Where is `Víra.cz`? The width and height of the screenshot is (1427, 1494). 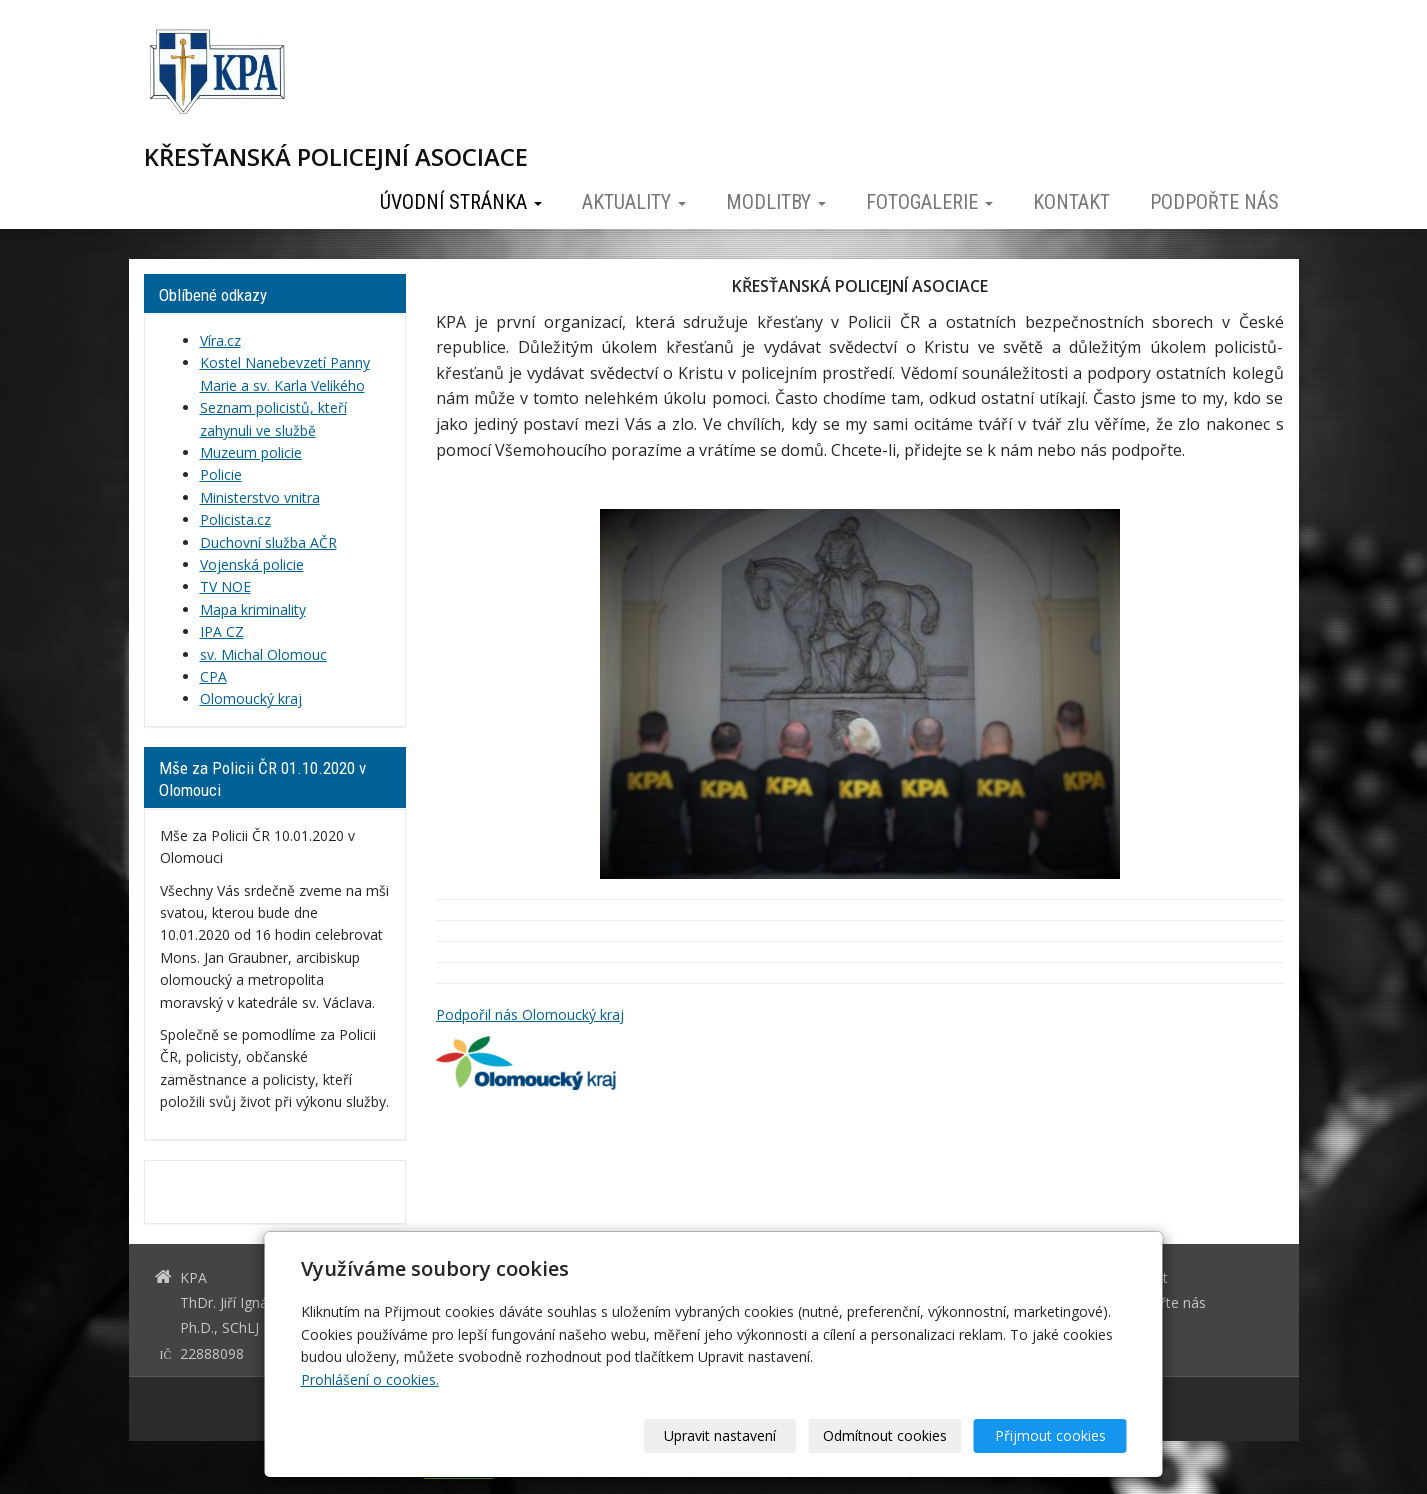
Víra.cz is located at coordinates (220, 340).